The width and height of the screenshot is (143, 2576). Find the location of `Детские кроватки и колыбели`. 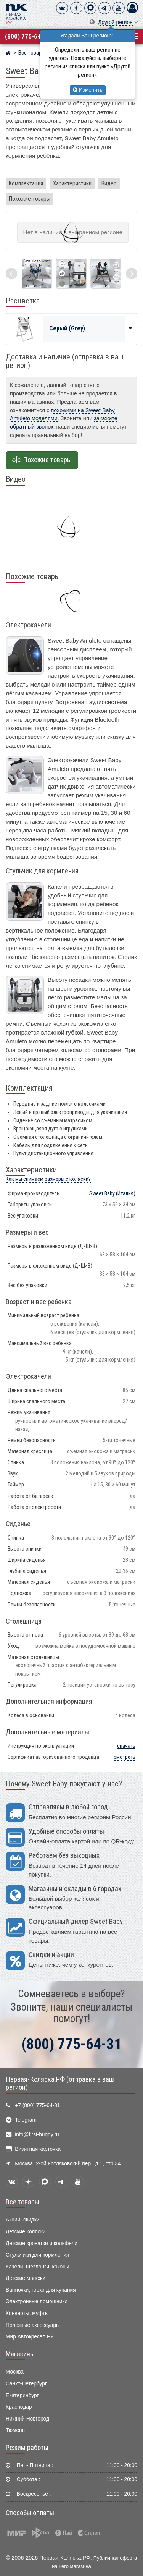

Детские кроватки и колыбели is located at coordinates (41, 2243).